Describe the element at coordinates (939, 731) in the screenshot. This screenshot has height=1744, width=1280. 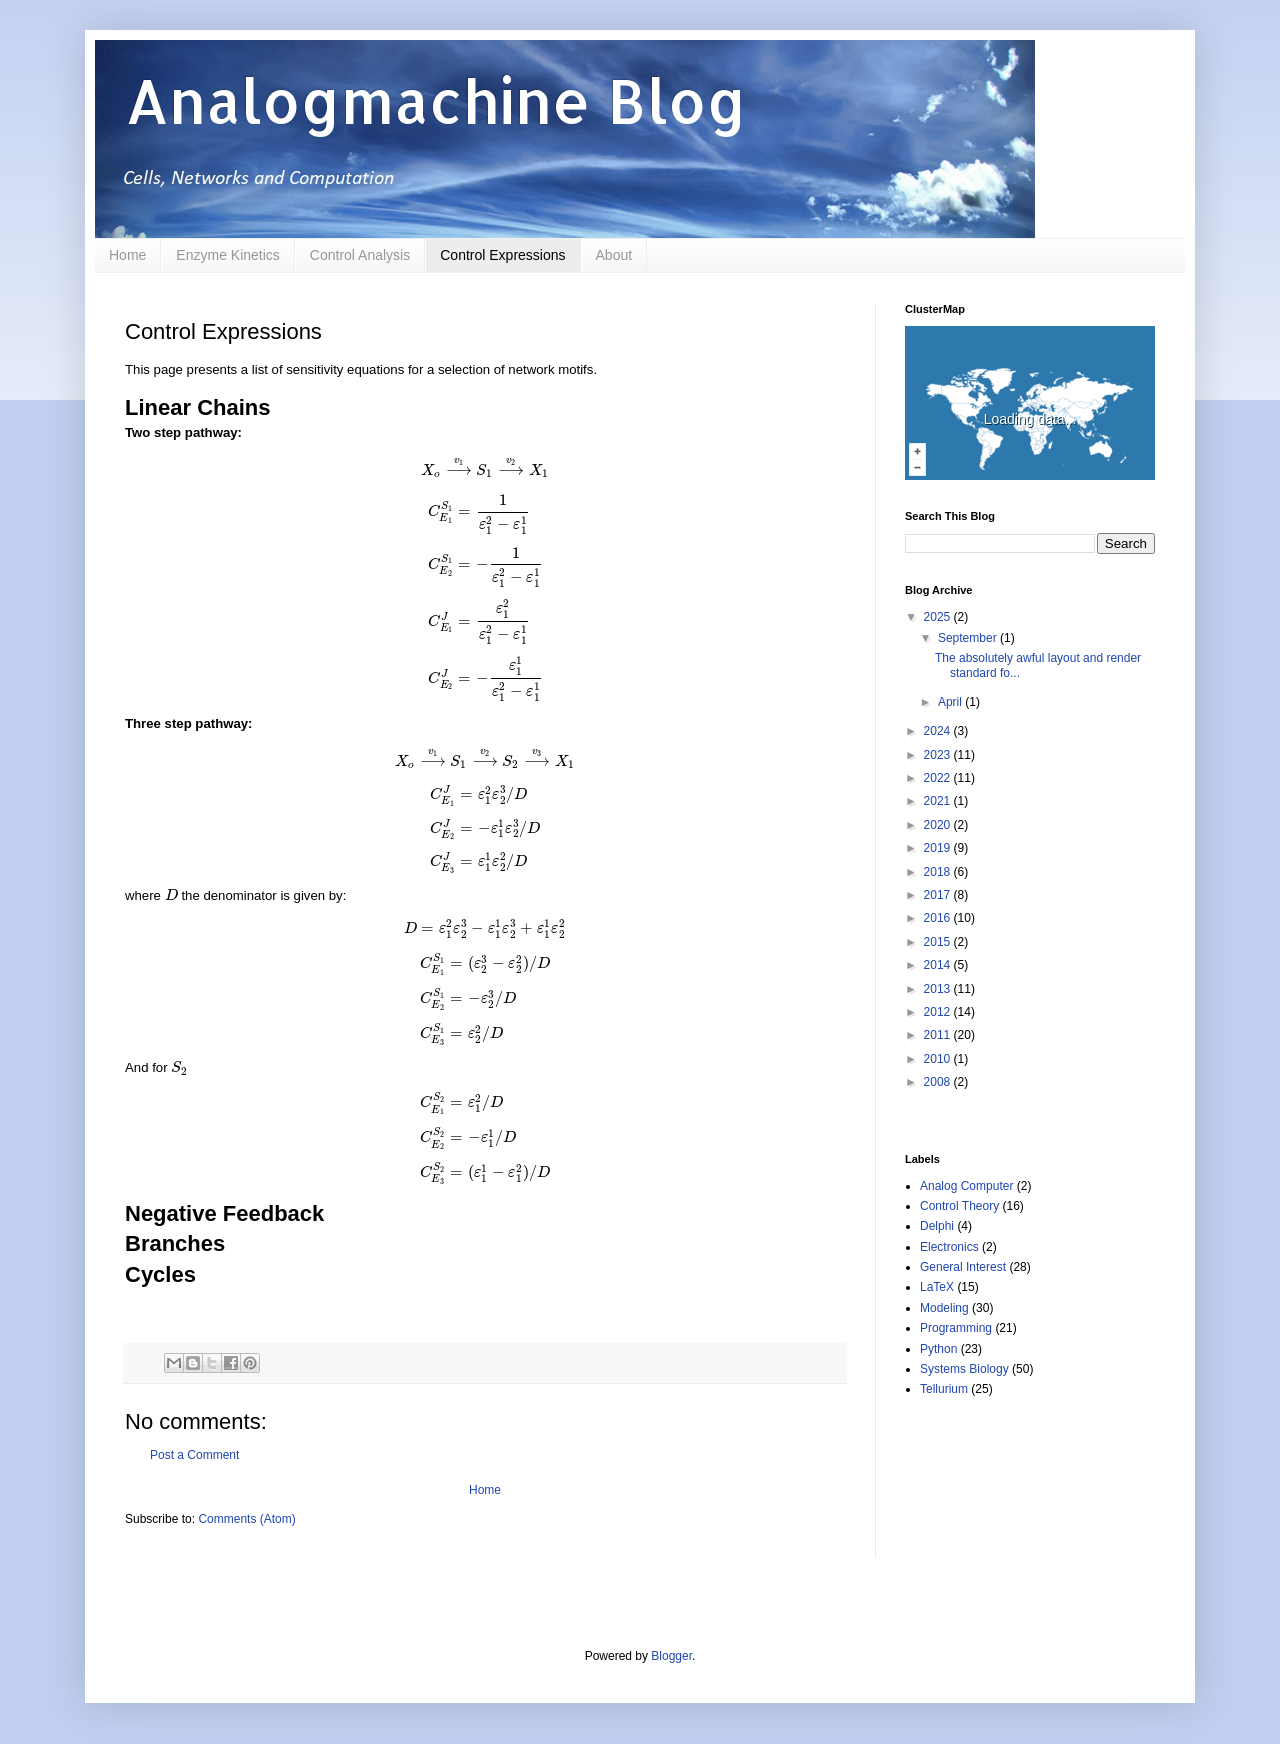
I see `2024` at that location.